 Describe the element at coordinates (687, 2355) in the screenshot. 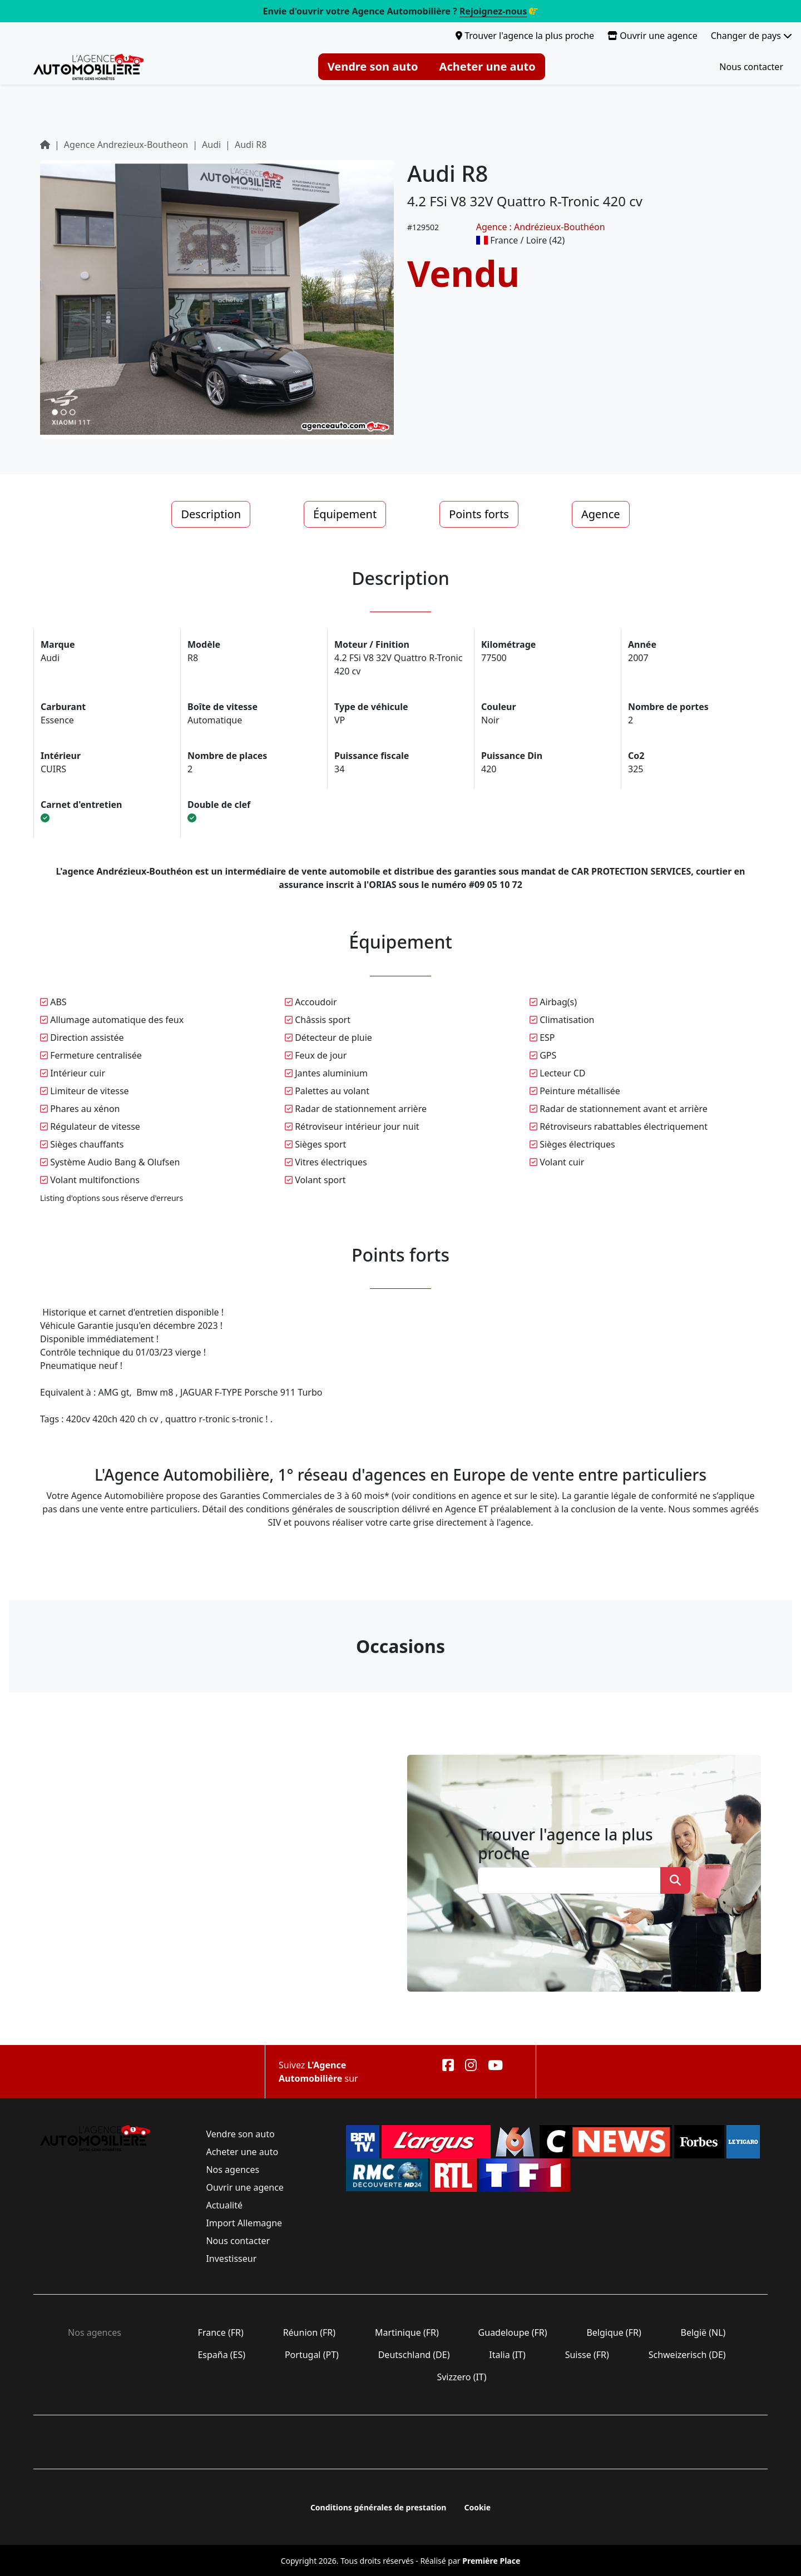

I see `Schweizerisch (DE)` at that location.